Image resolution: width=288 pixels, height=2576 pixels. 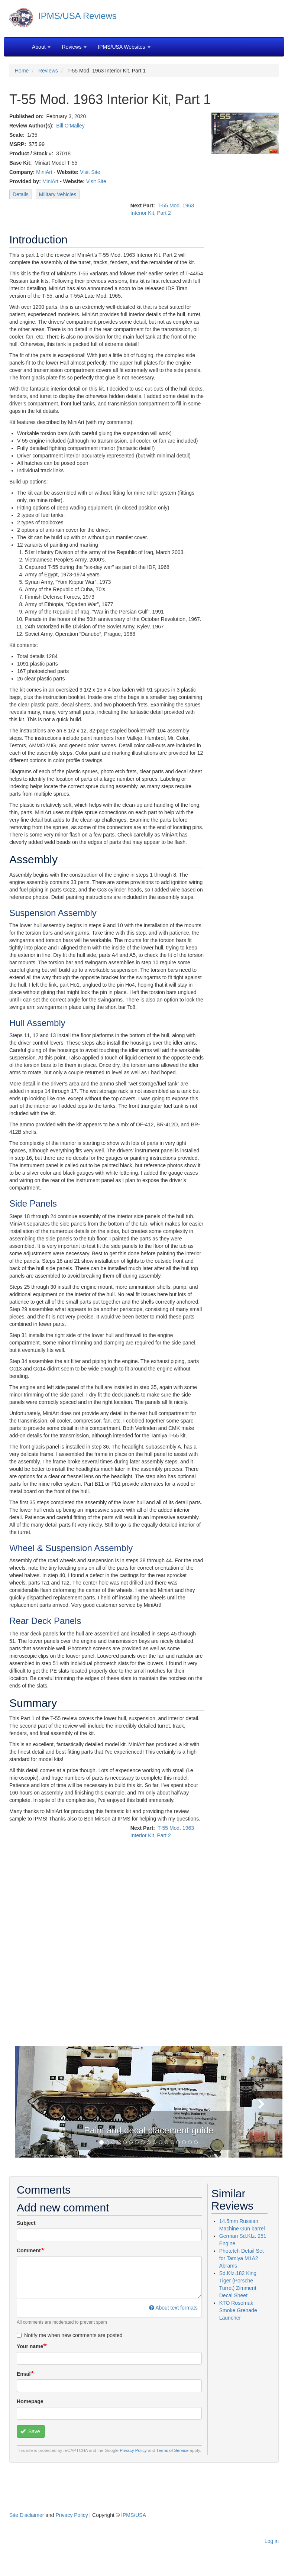 What do you see at coordinates (30, 2431) in the screenshot?
I see `Save` at bounding box center [30, 2431].